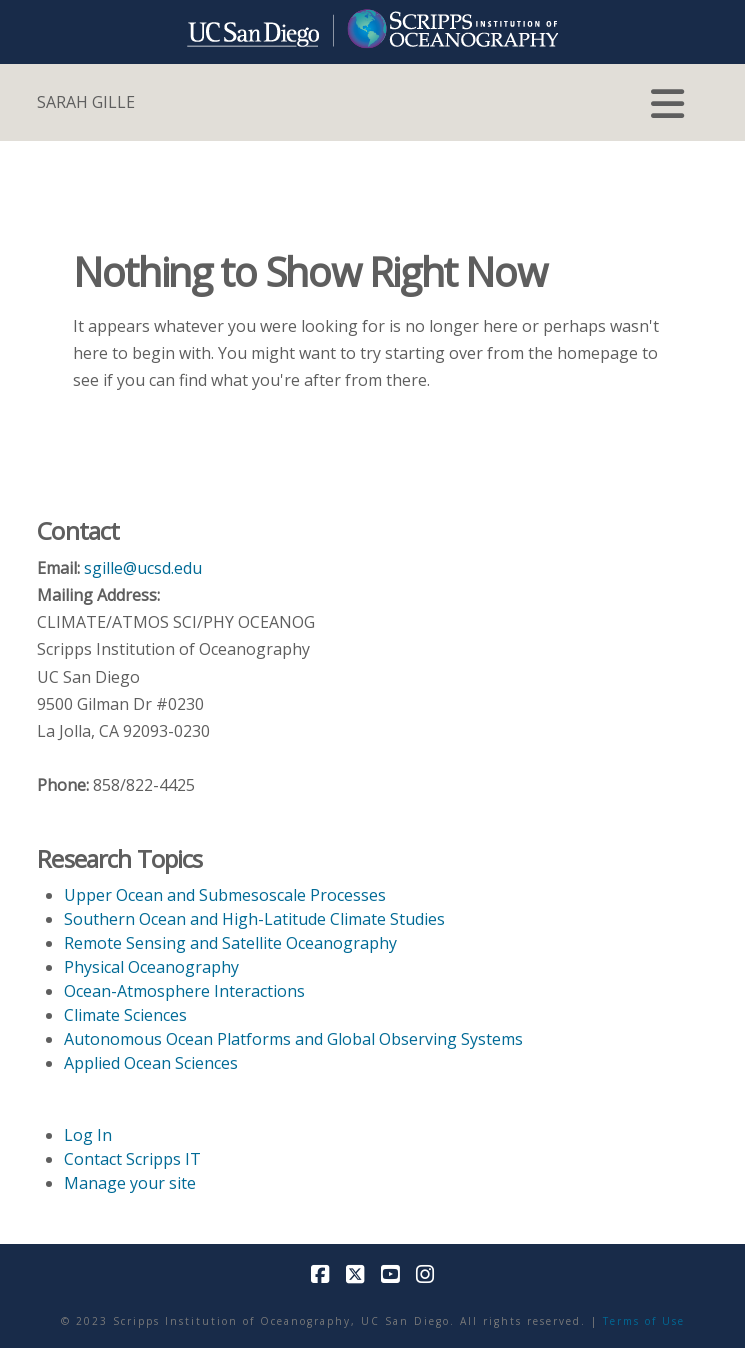 The image size is (745, 1348). What do you see at coordinates (644, 1321) in the screenshot?
I see `Terms of Use` at bounding box center [644, 1321].